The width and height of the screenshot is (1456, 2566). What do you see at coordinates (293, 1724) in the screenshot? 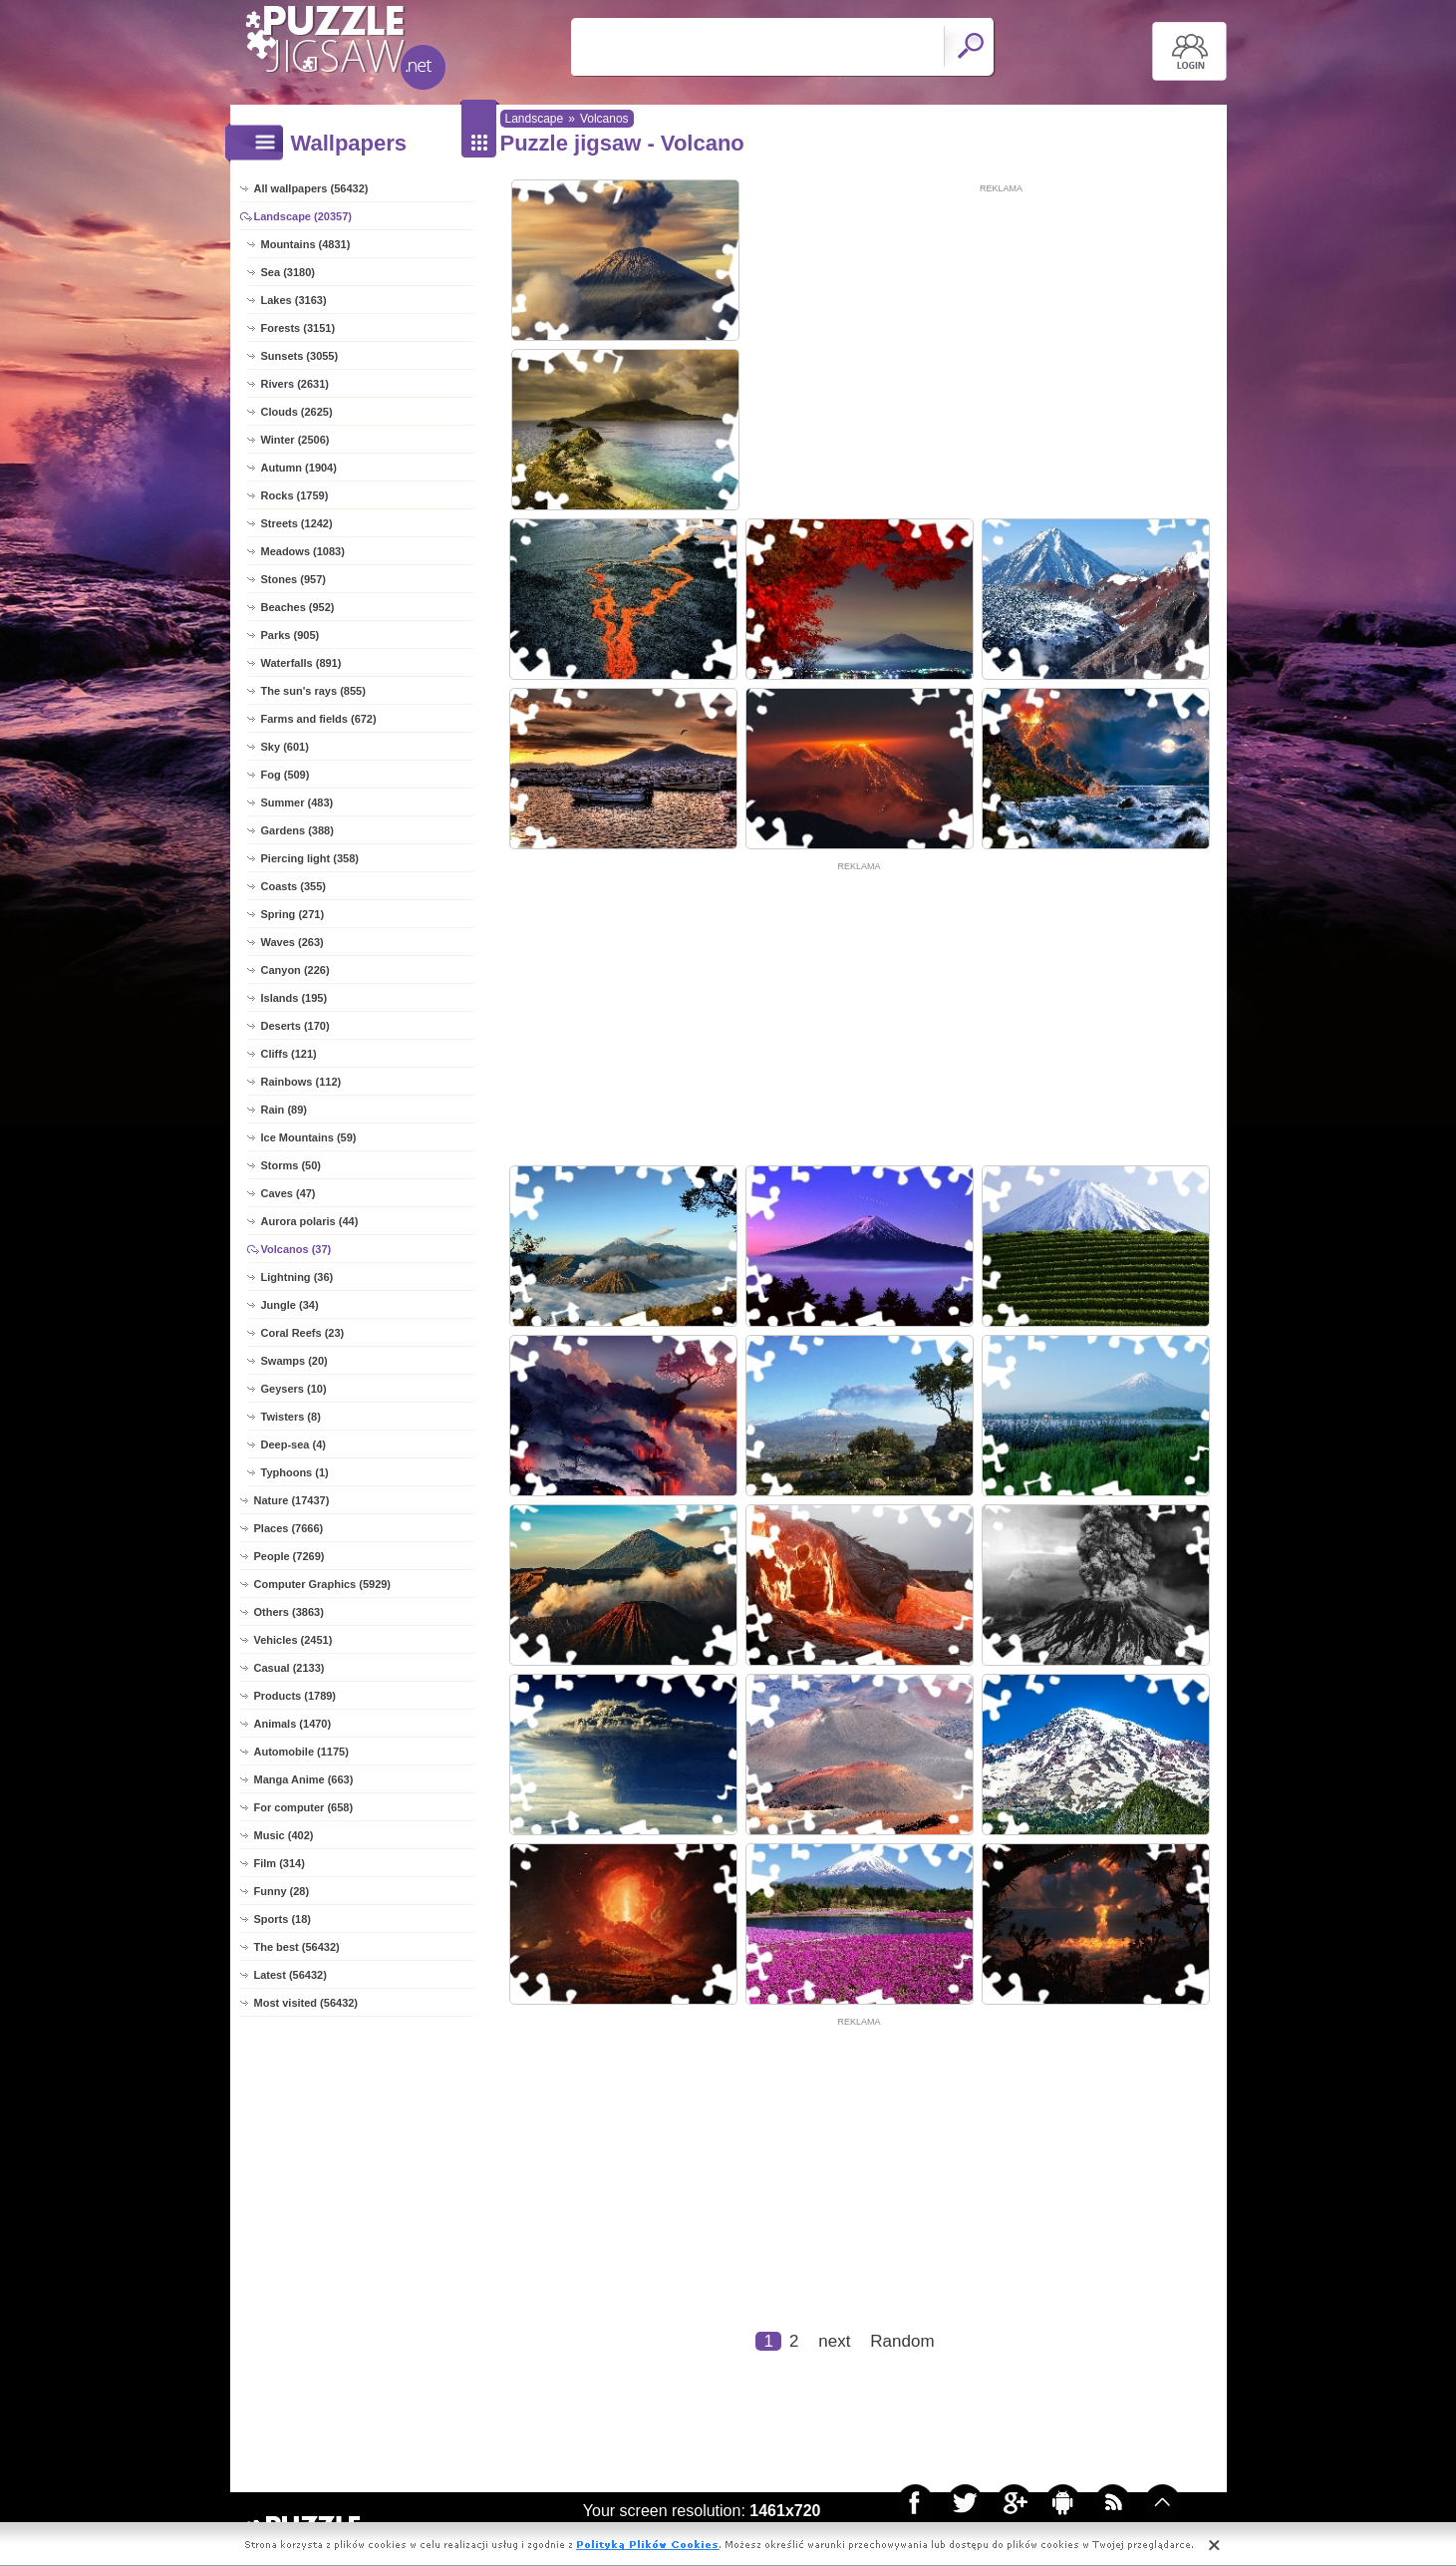
I see `Animals (1470)` at bounding box center [293, 1724].